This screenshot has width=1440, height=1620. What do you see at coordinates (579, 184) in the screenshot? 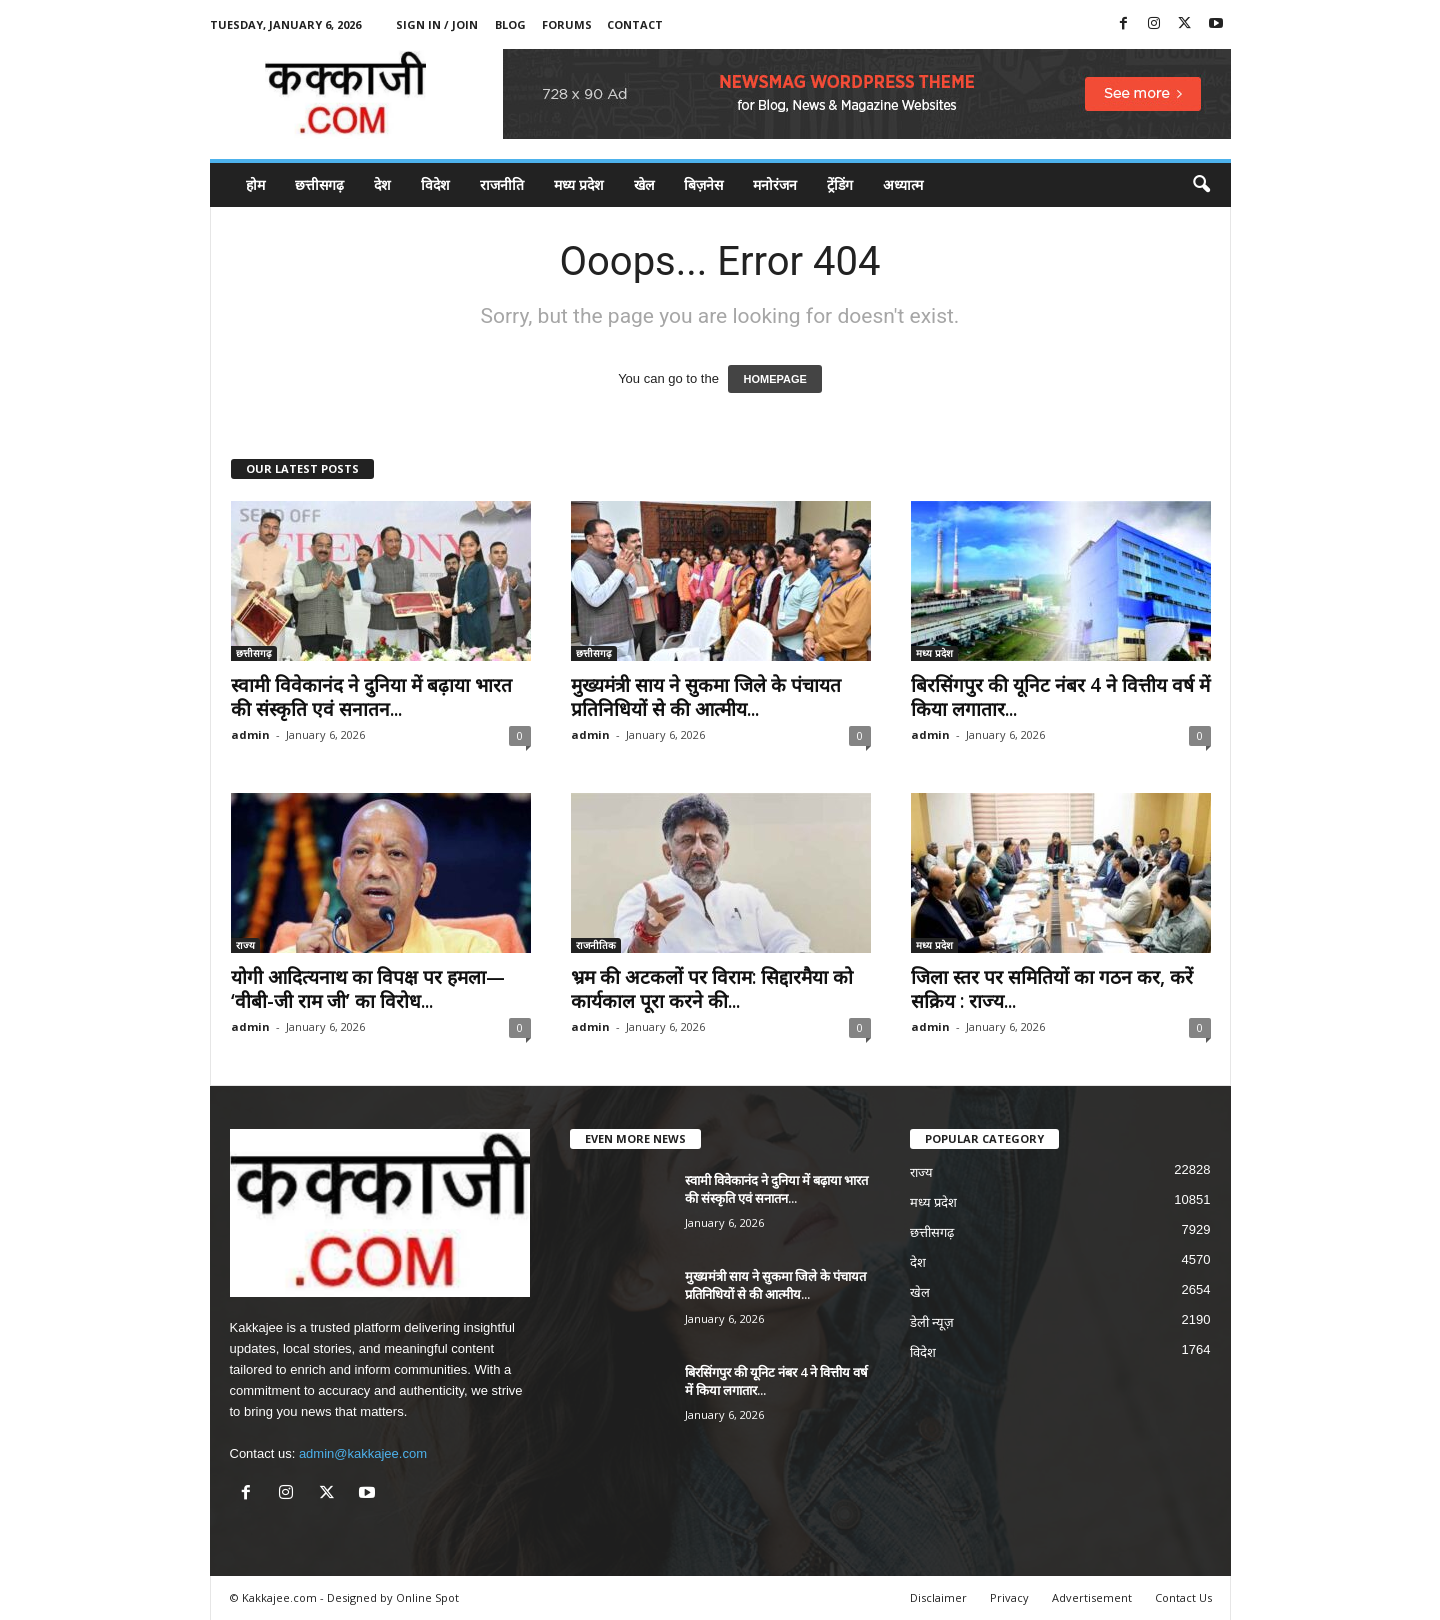
I see `मध्य प्रदेश` at bounding box center [579, 184].